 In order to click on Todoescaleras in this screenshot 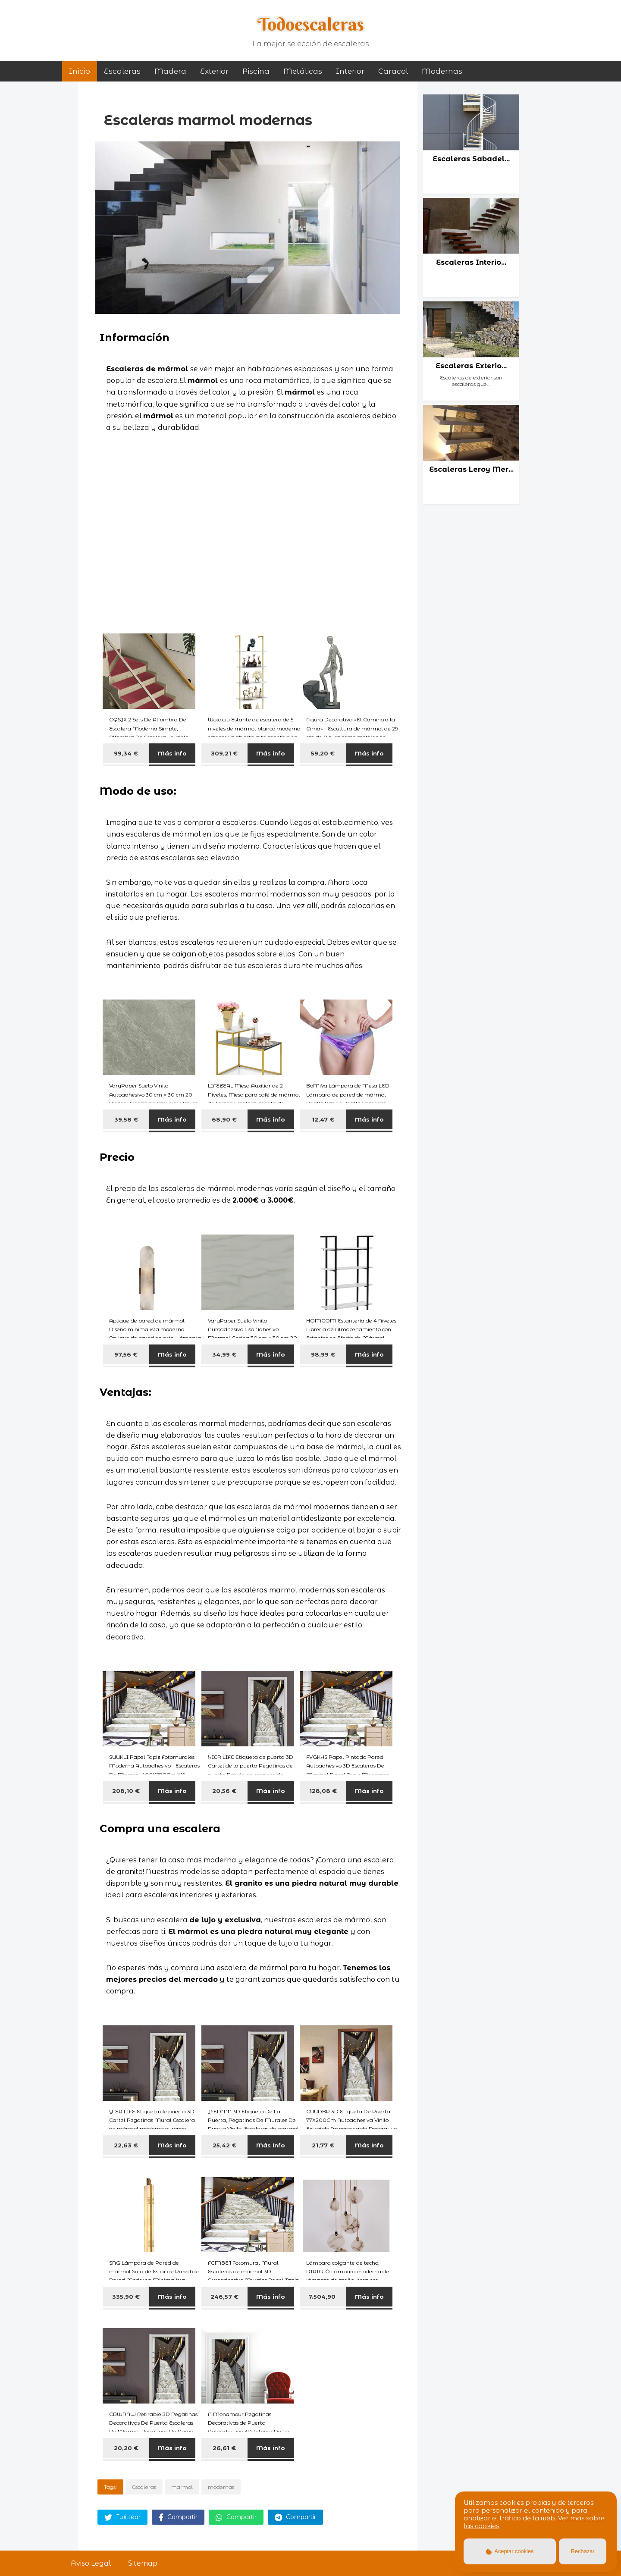, I will do `click(310, 24)`.